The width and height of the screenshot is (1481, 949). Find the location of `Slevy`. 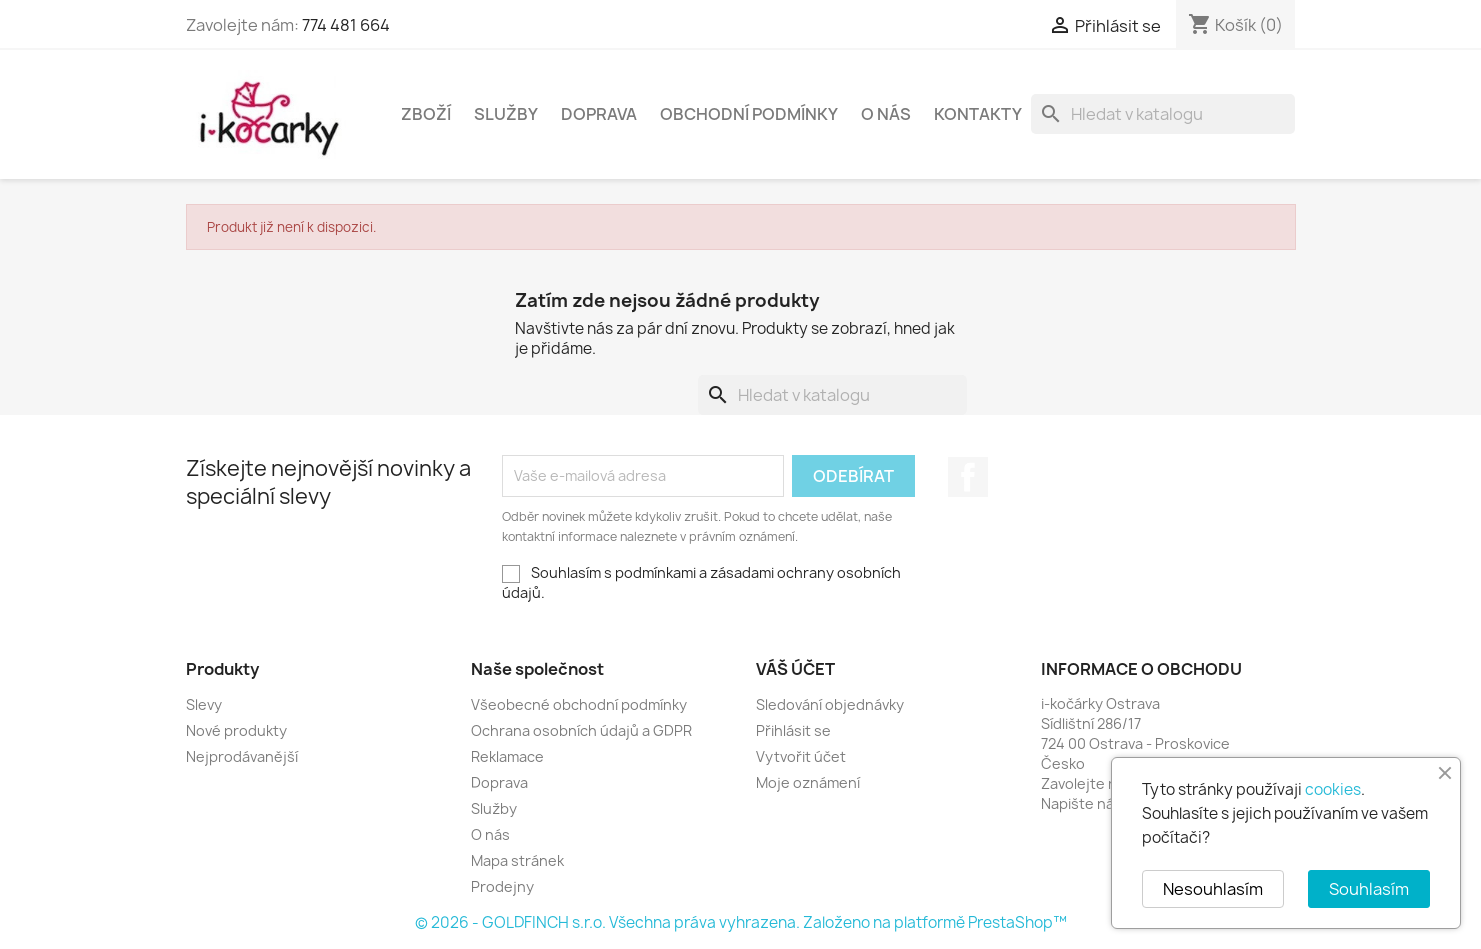

Slevy is located at coordinates (204, 704).